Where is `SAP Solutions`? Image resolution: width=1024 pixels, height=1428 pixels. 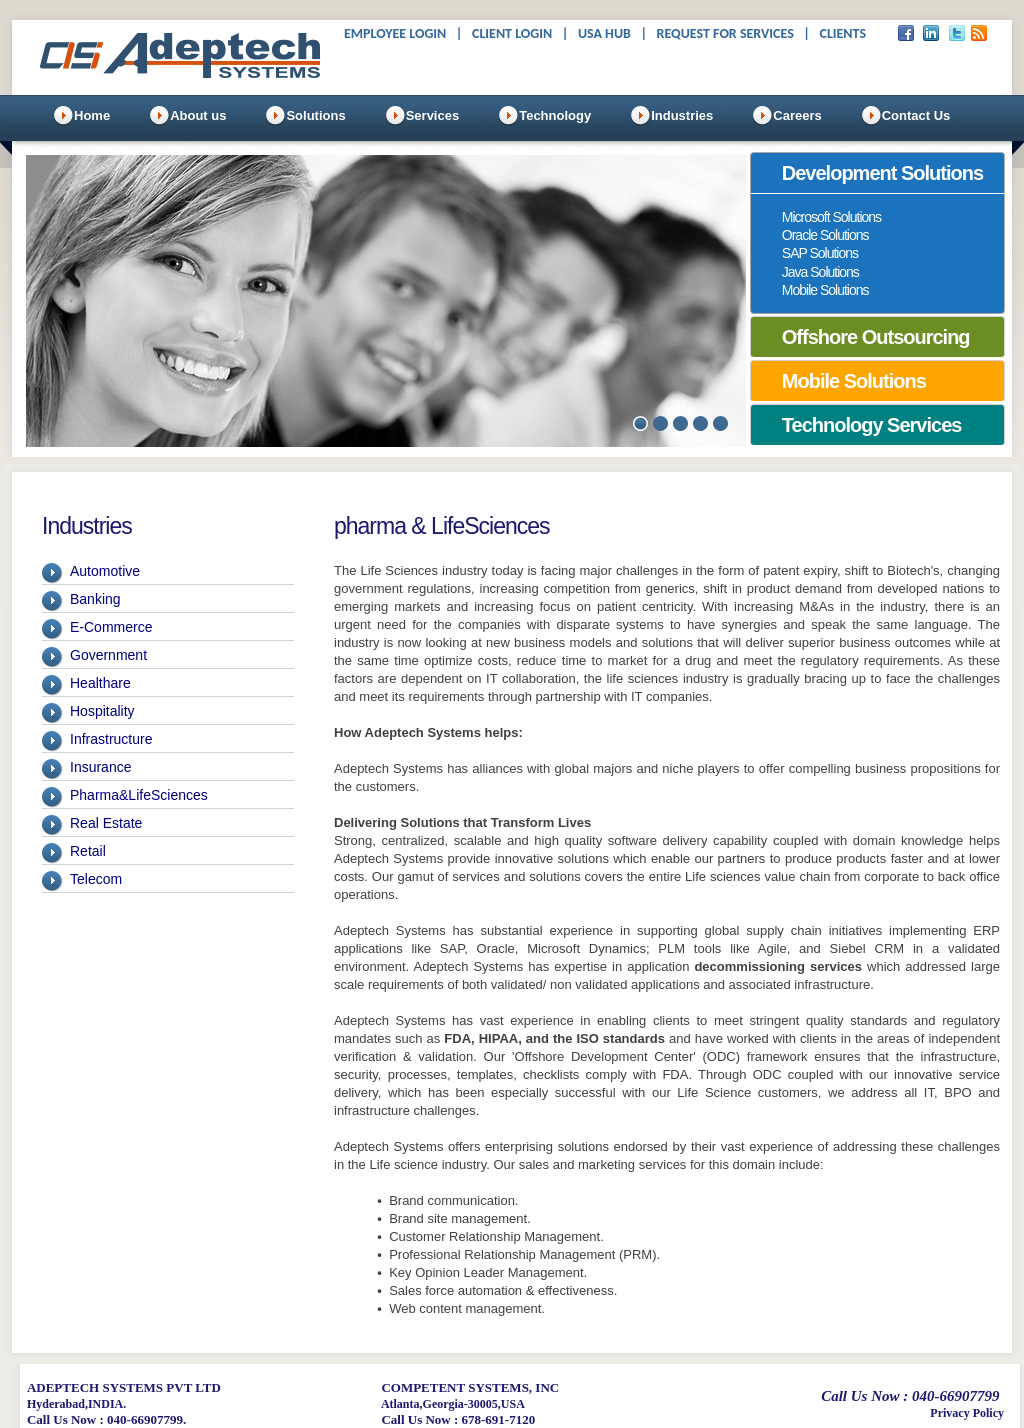
SAP Solutions is located at coordinates (820, 253).